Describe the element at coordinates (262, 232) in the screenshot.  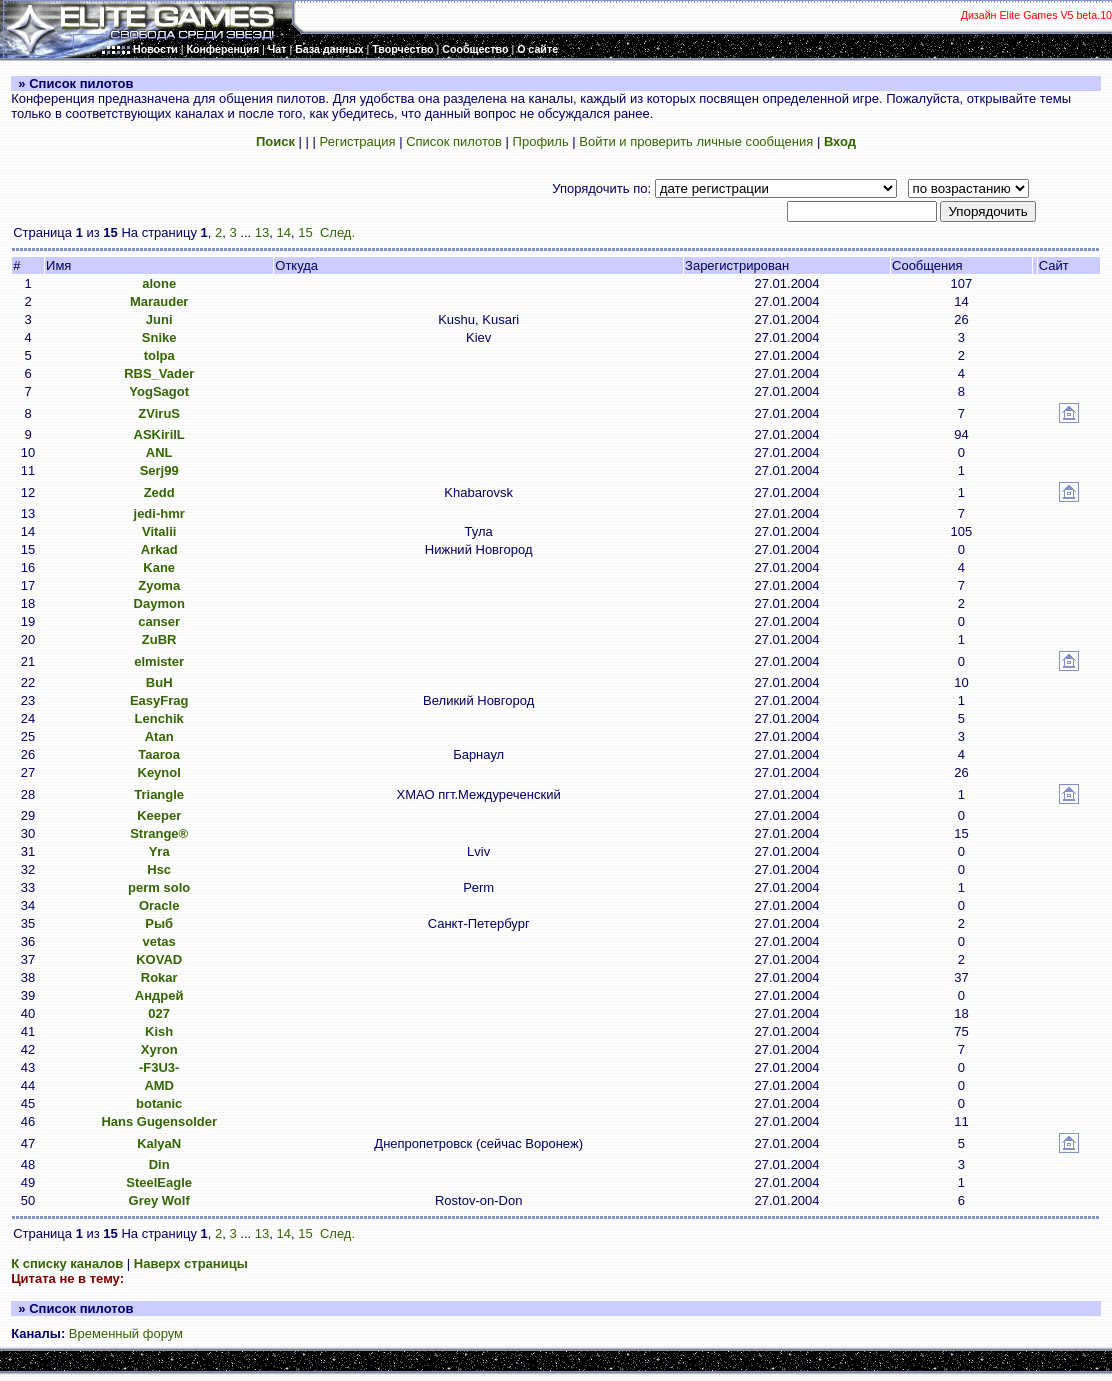
I see `13` at that location.